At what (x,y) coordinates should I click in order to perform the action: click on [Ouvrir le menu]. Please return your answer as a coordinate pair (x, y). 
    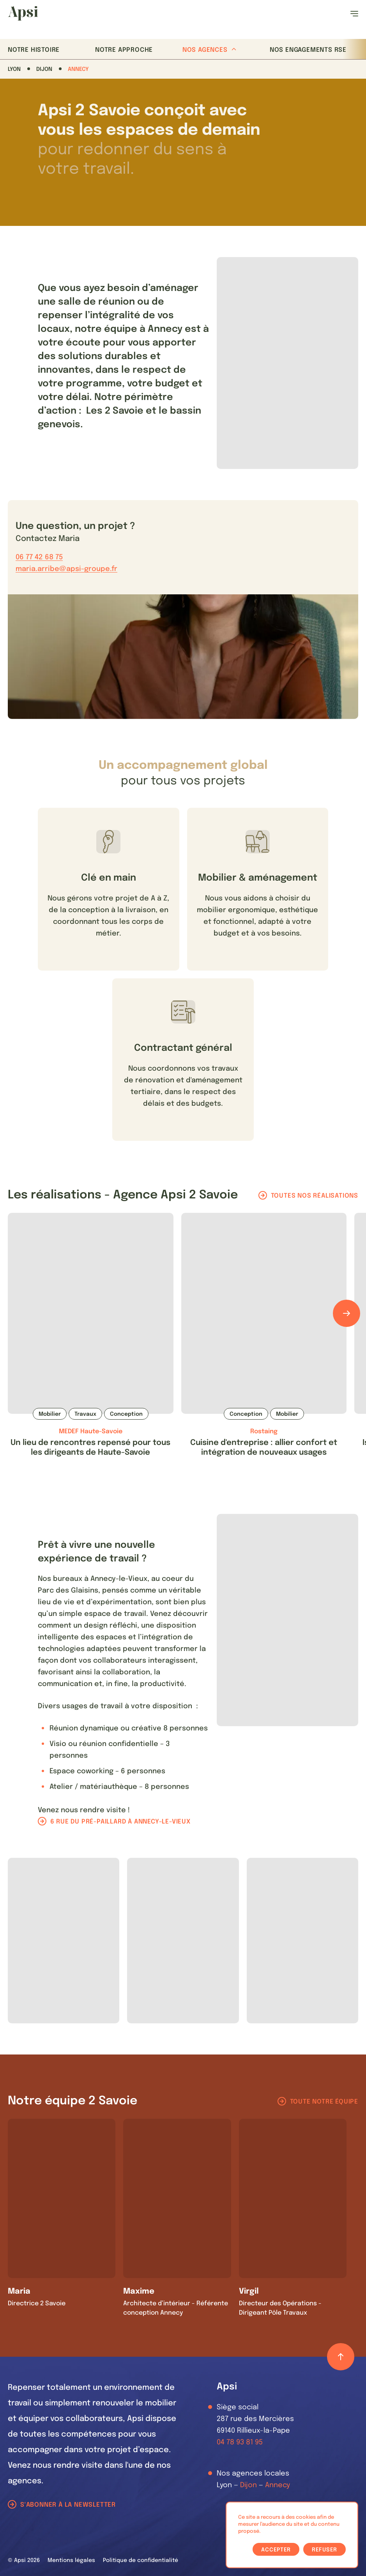
    Looking at the image, I should click on (354, 13).